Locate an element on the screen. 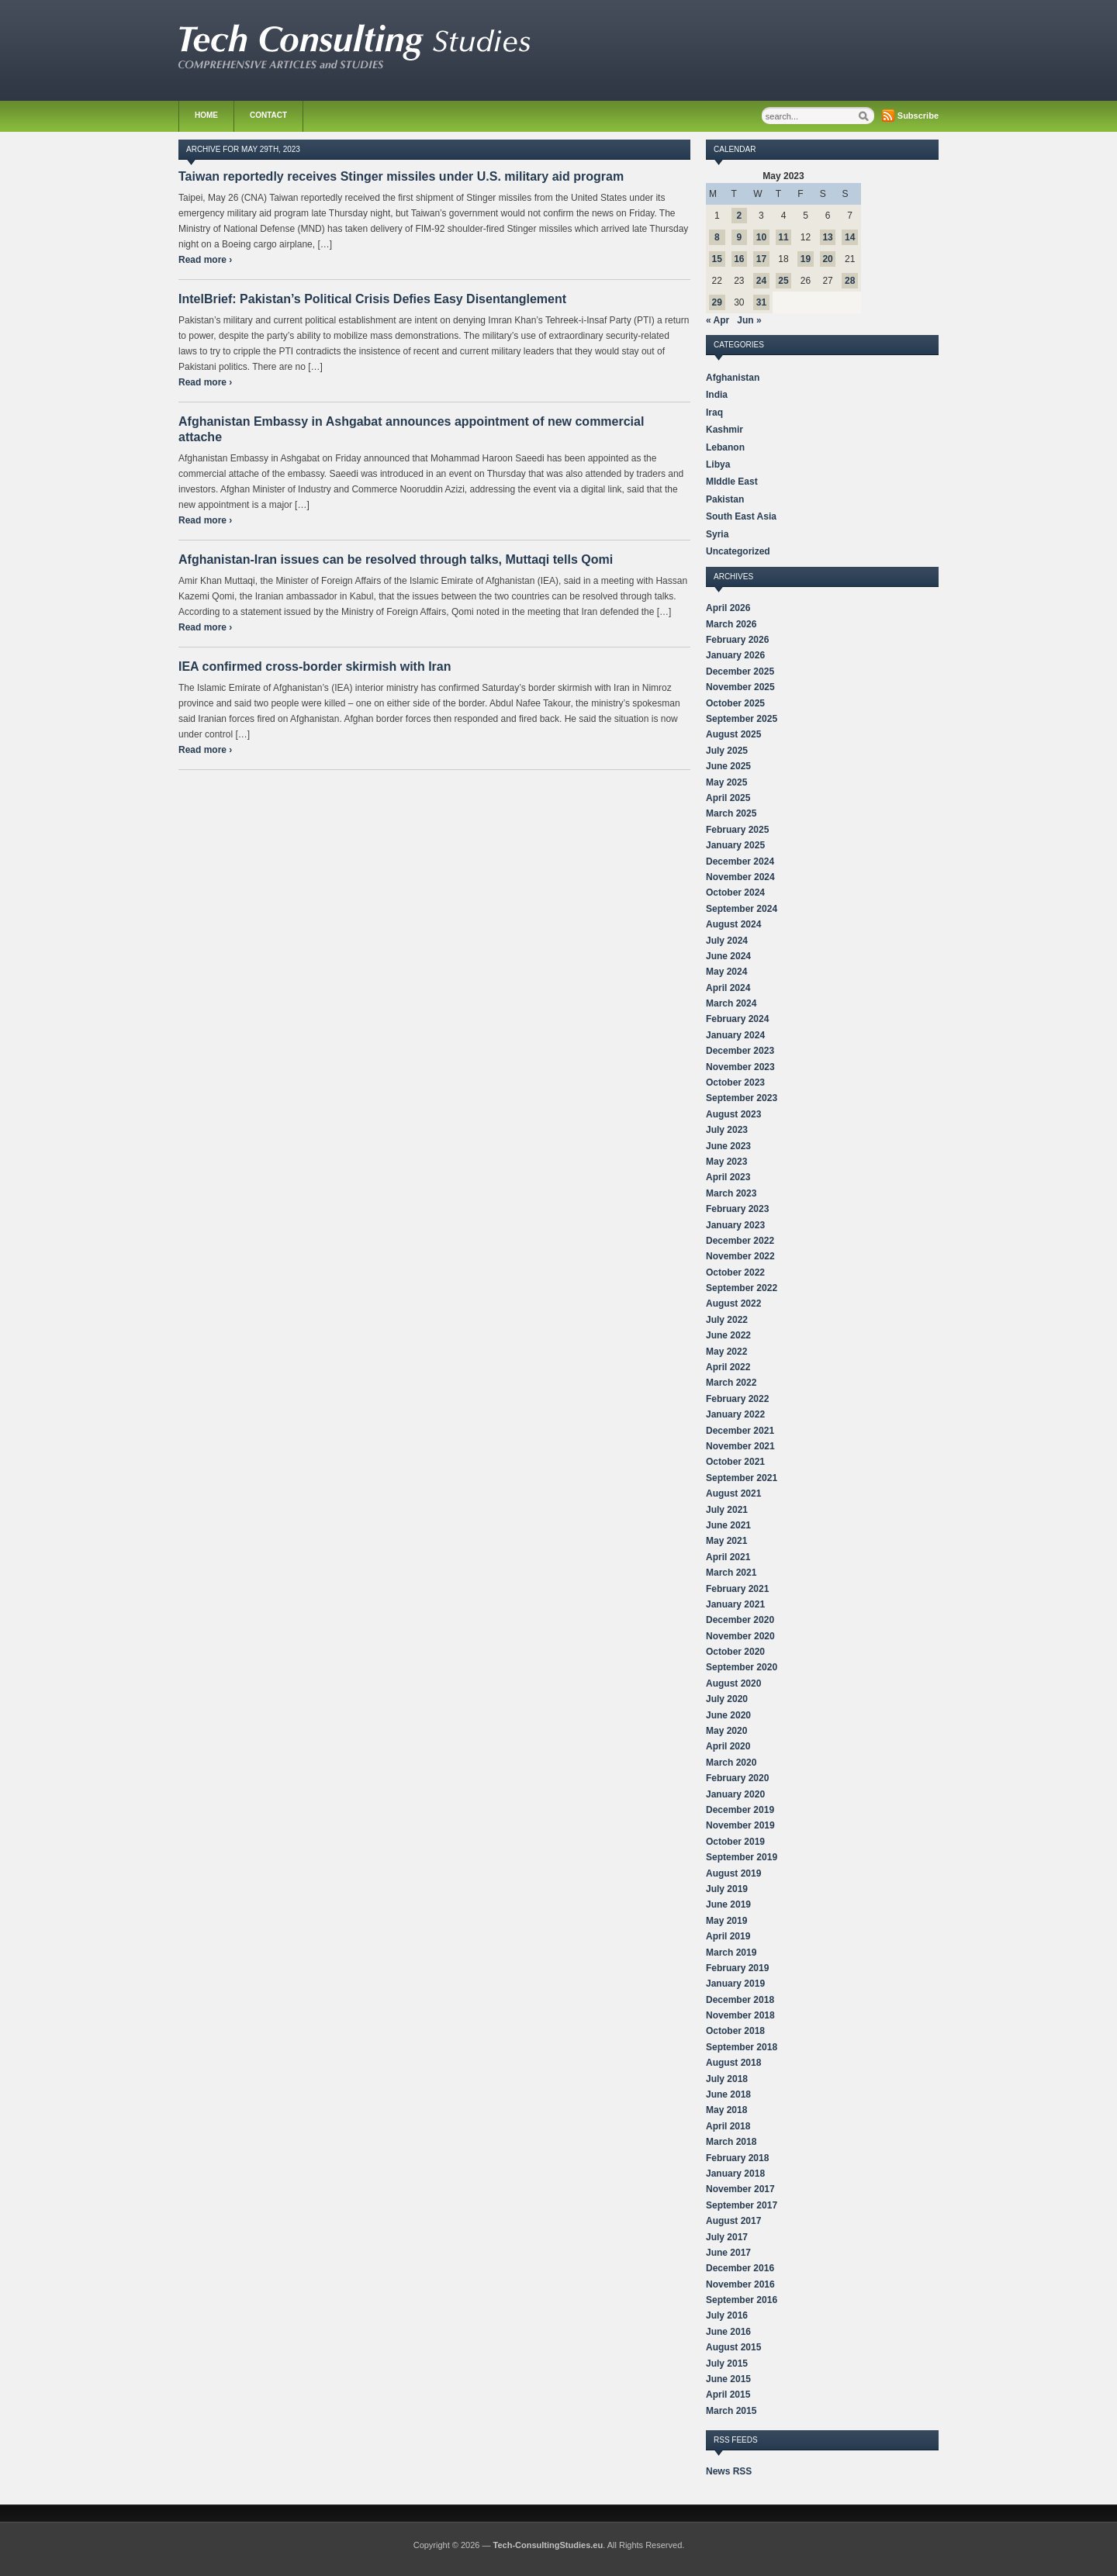 This screenshot has height=2576, width=1117. February 2024 is located at coordinates (737, 1018).